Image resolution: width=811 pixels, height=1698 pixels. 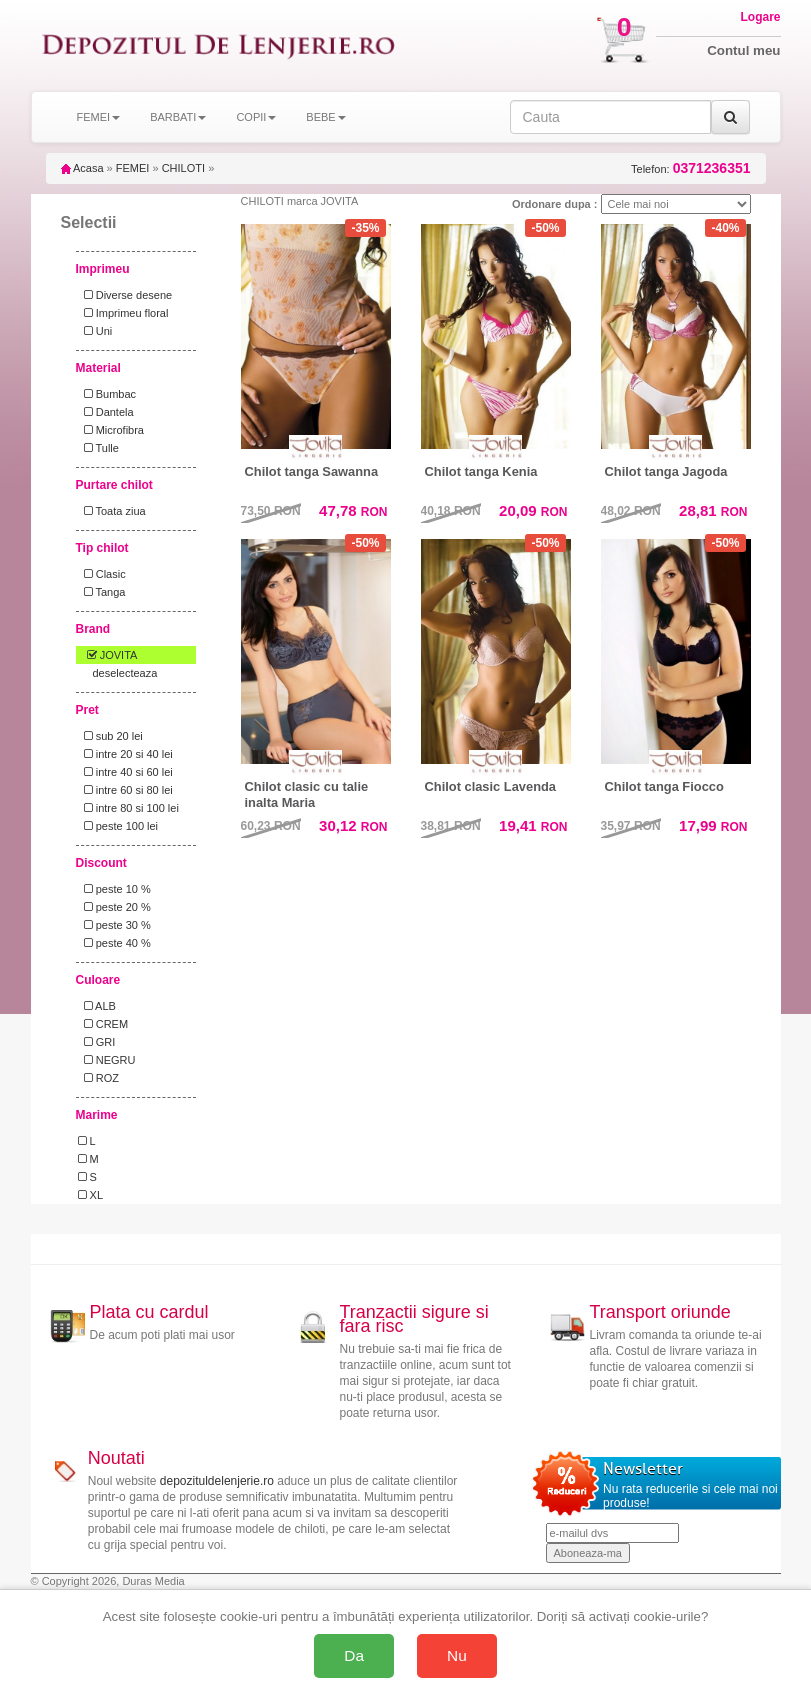 What do you see at coordinates (91, 1195) in the screenshot?
I see `XL` at bounding box center [91, 1195].